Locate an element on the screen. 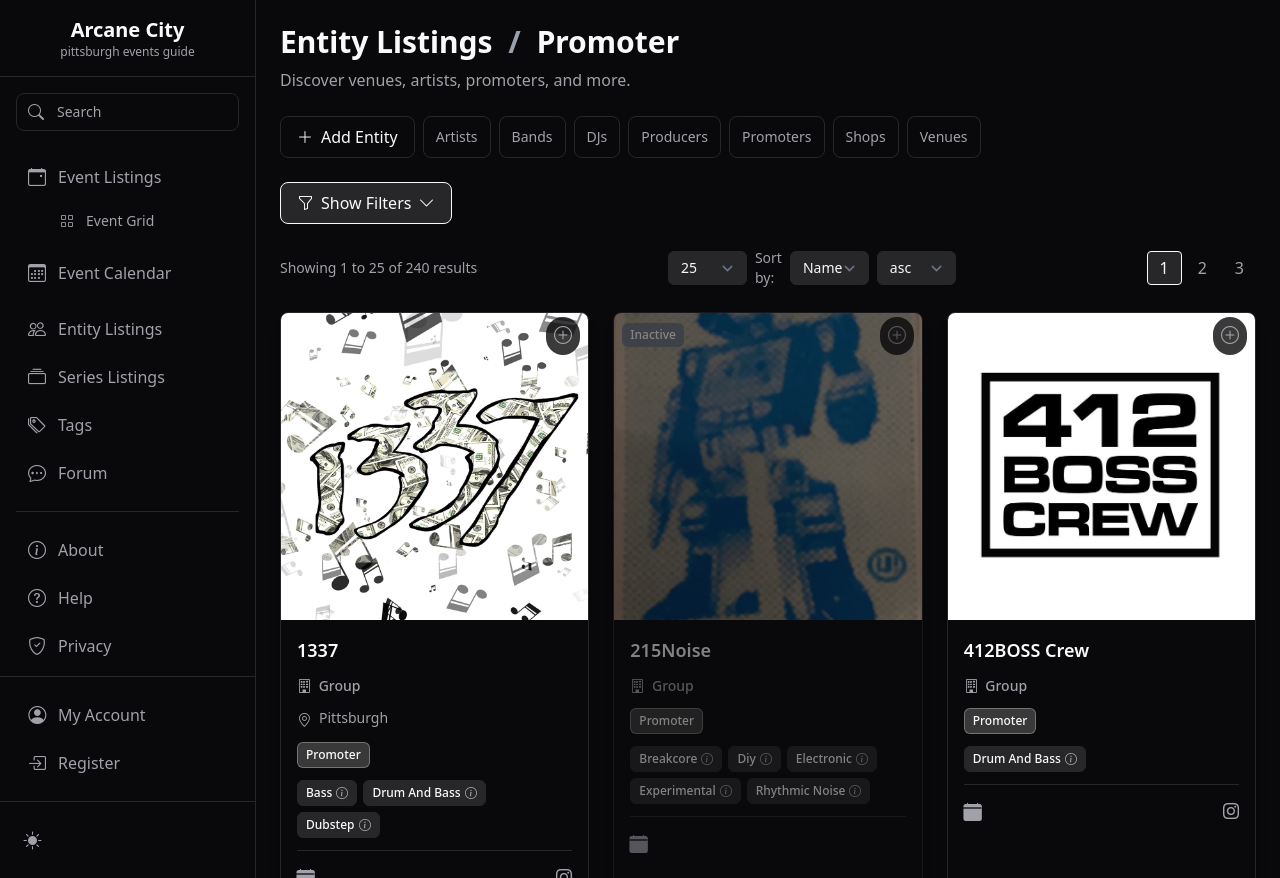 The height and width of the screenshot is (878, 1280). 1337 is located at coordinates (317, 650).